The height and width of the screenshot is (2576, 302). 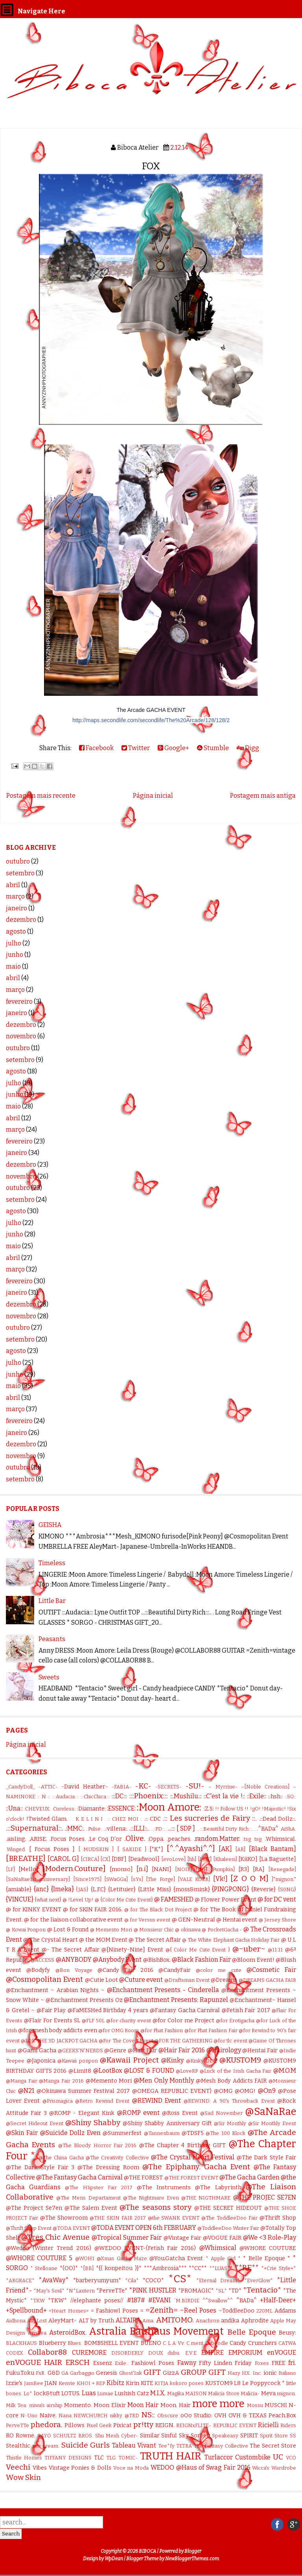 I want to click on @The Fantasy Gacha Carnival, so click(x=79, y=2177).